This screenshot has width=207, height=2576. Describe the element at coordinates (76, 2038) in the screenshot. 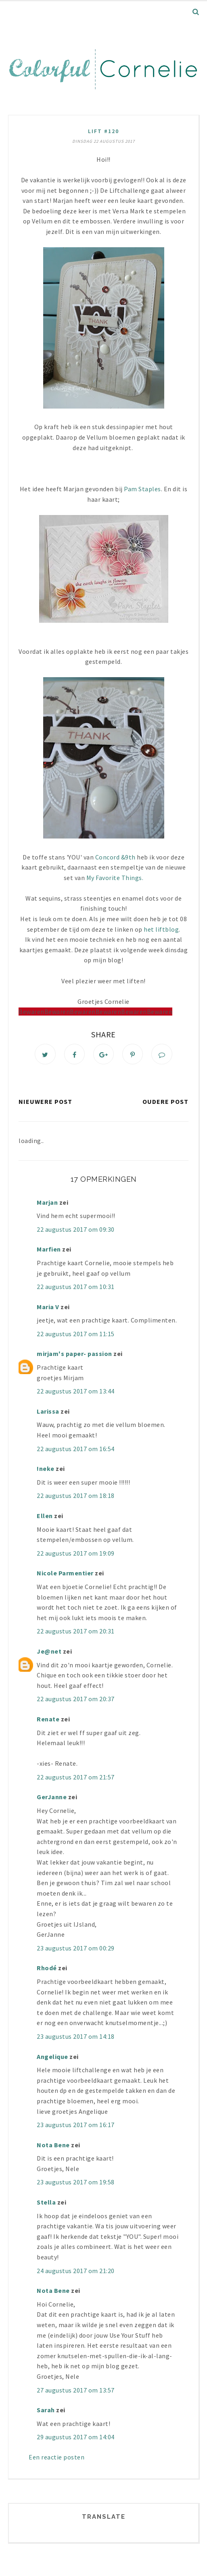

I see `23 augustus 2017 om 14:18` at that location.